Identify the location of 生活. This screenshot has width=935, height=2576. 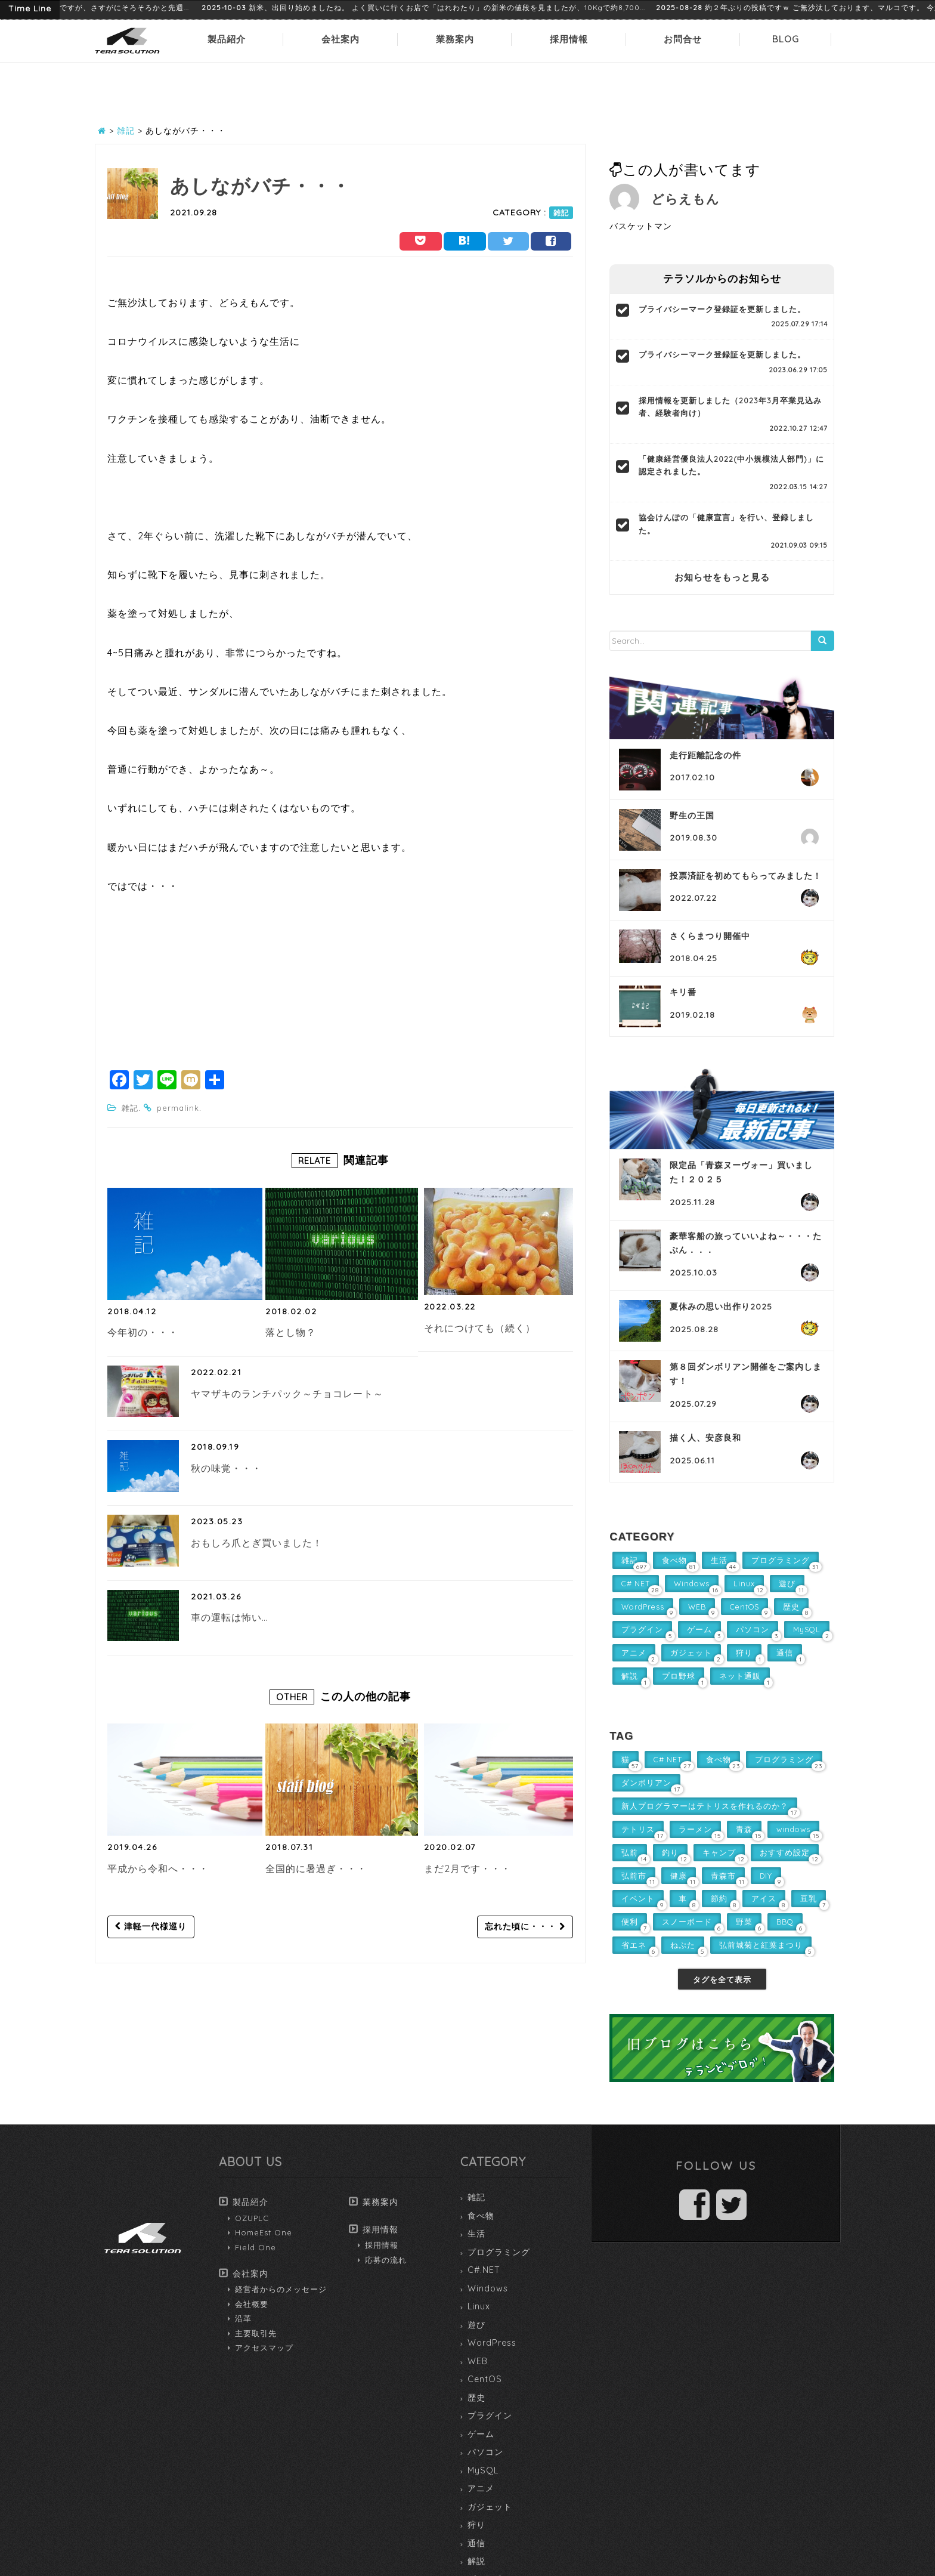
(476, 2233).